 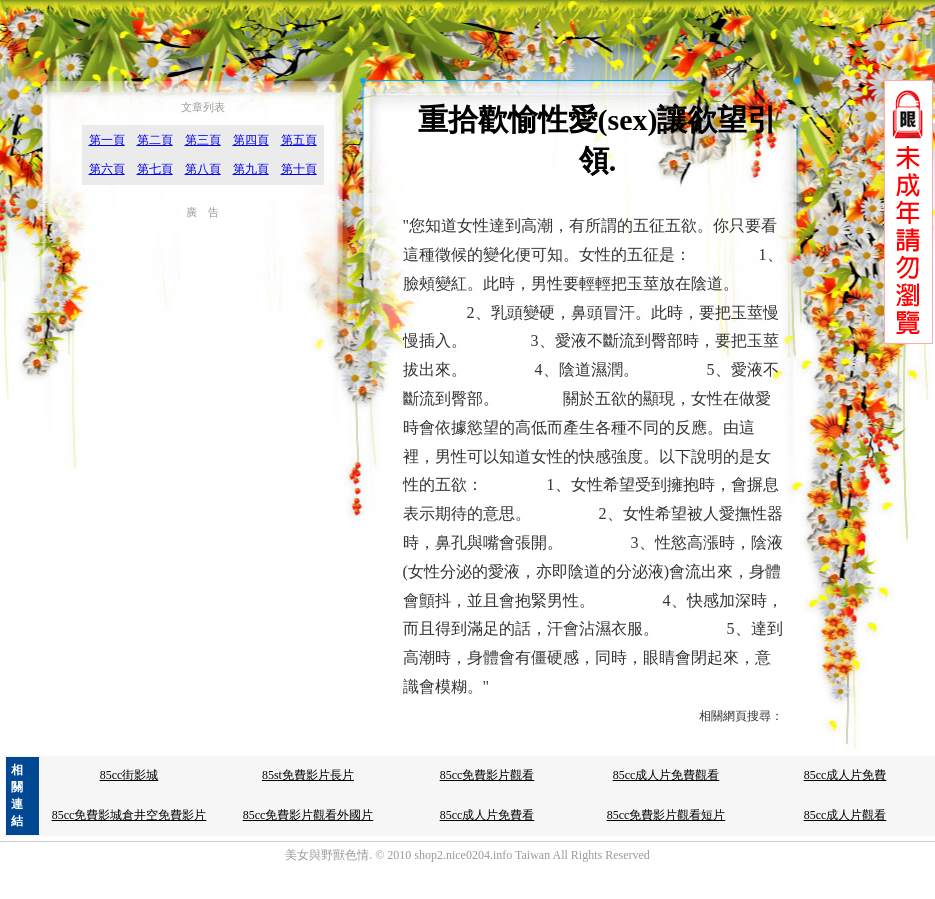 What do you see at coordinates (666, 775) in the screenshot?
I see `85cc成人片免費觀看` at bounding box center [666, 775].